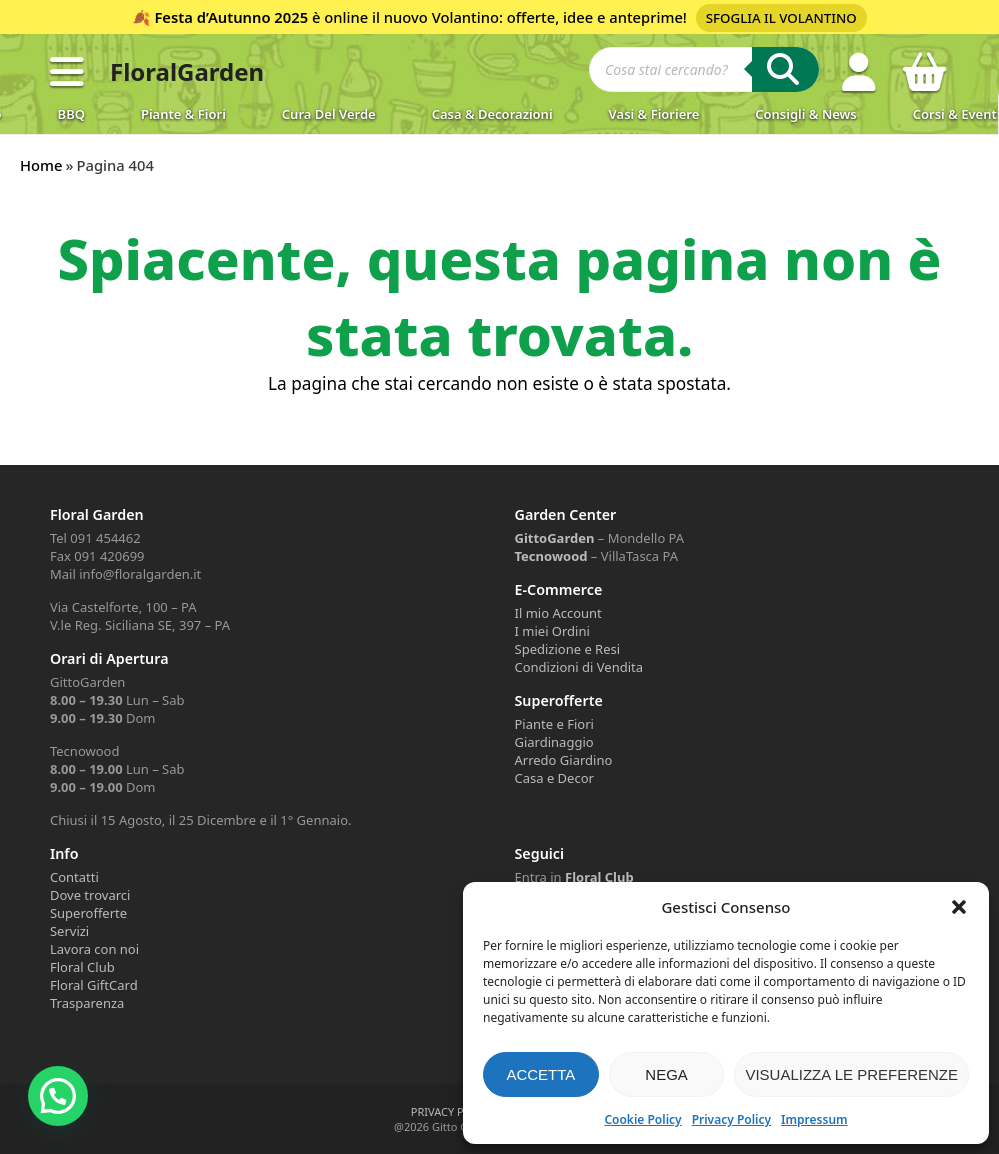 This screenshot has height=1154, width=999. I want to click on Lavora con noi, so click(94, 949).